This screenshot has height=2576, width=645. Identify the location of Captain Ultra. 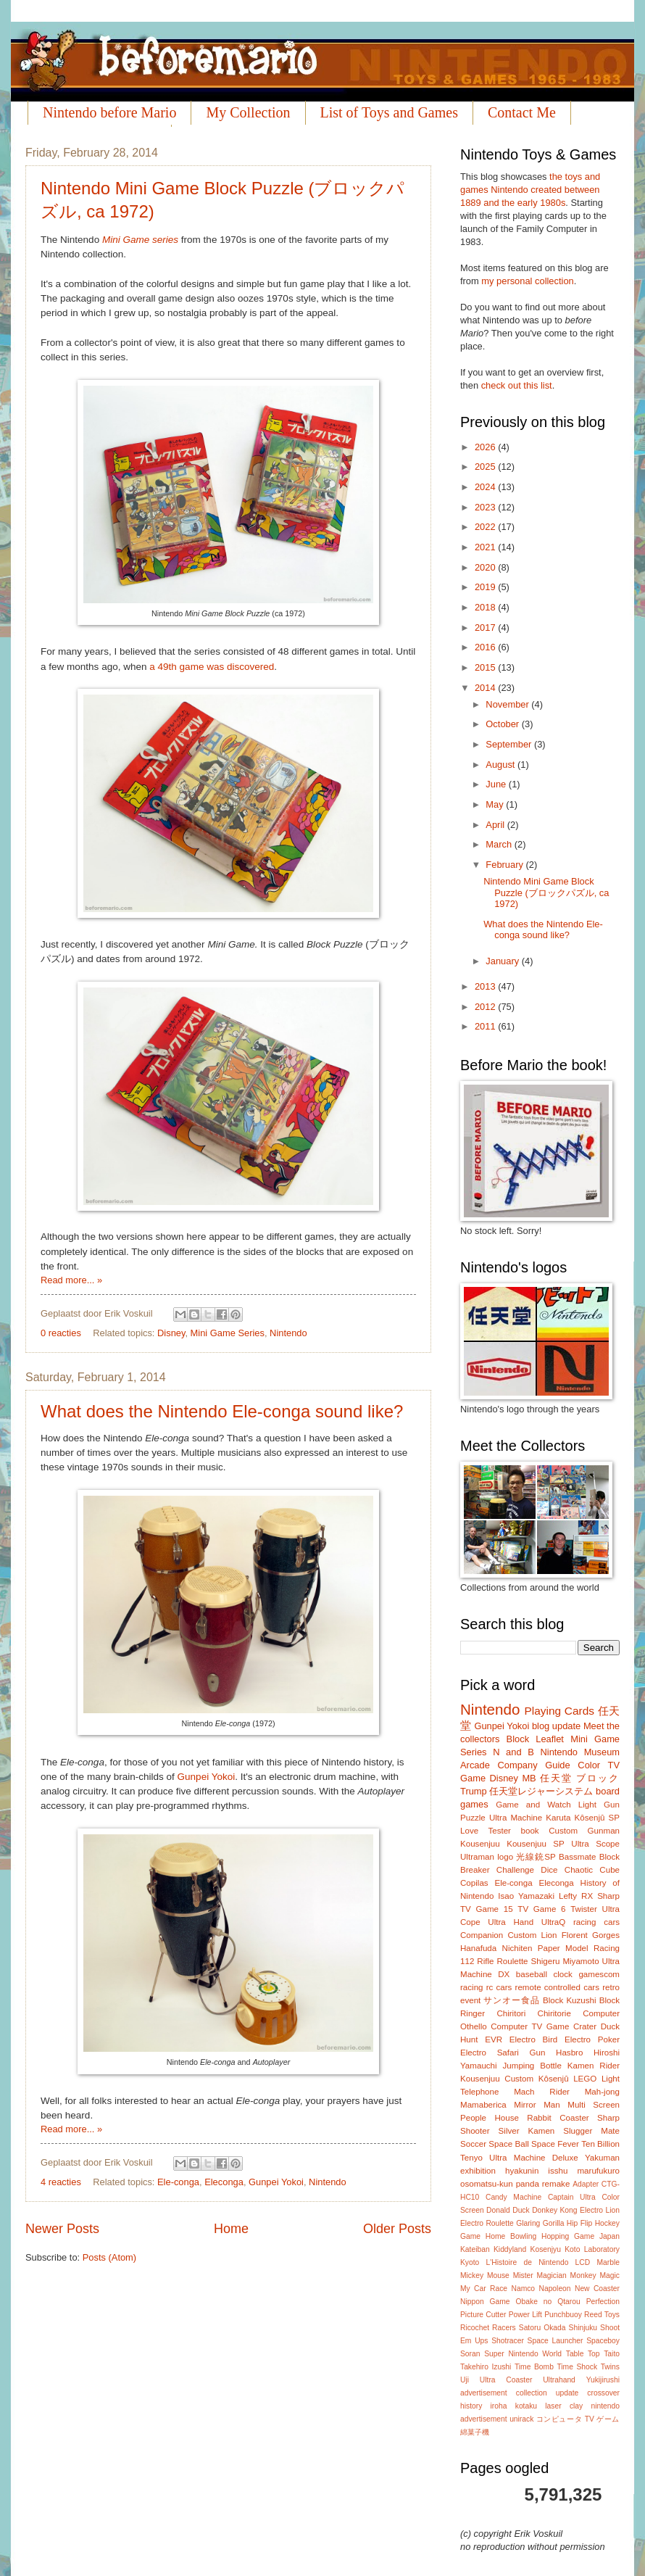
(572, 2197).